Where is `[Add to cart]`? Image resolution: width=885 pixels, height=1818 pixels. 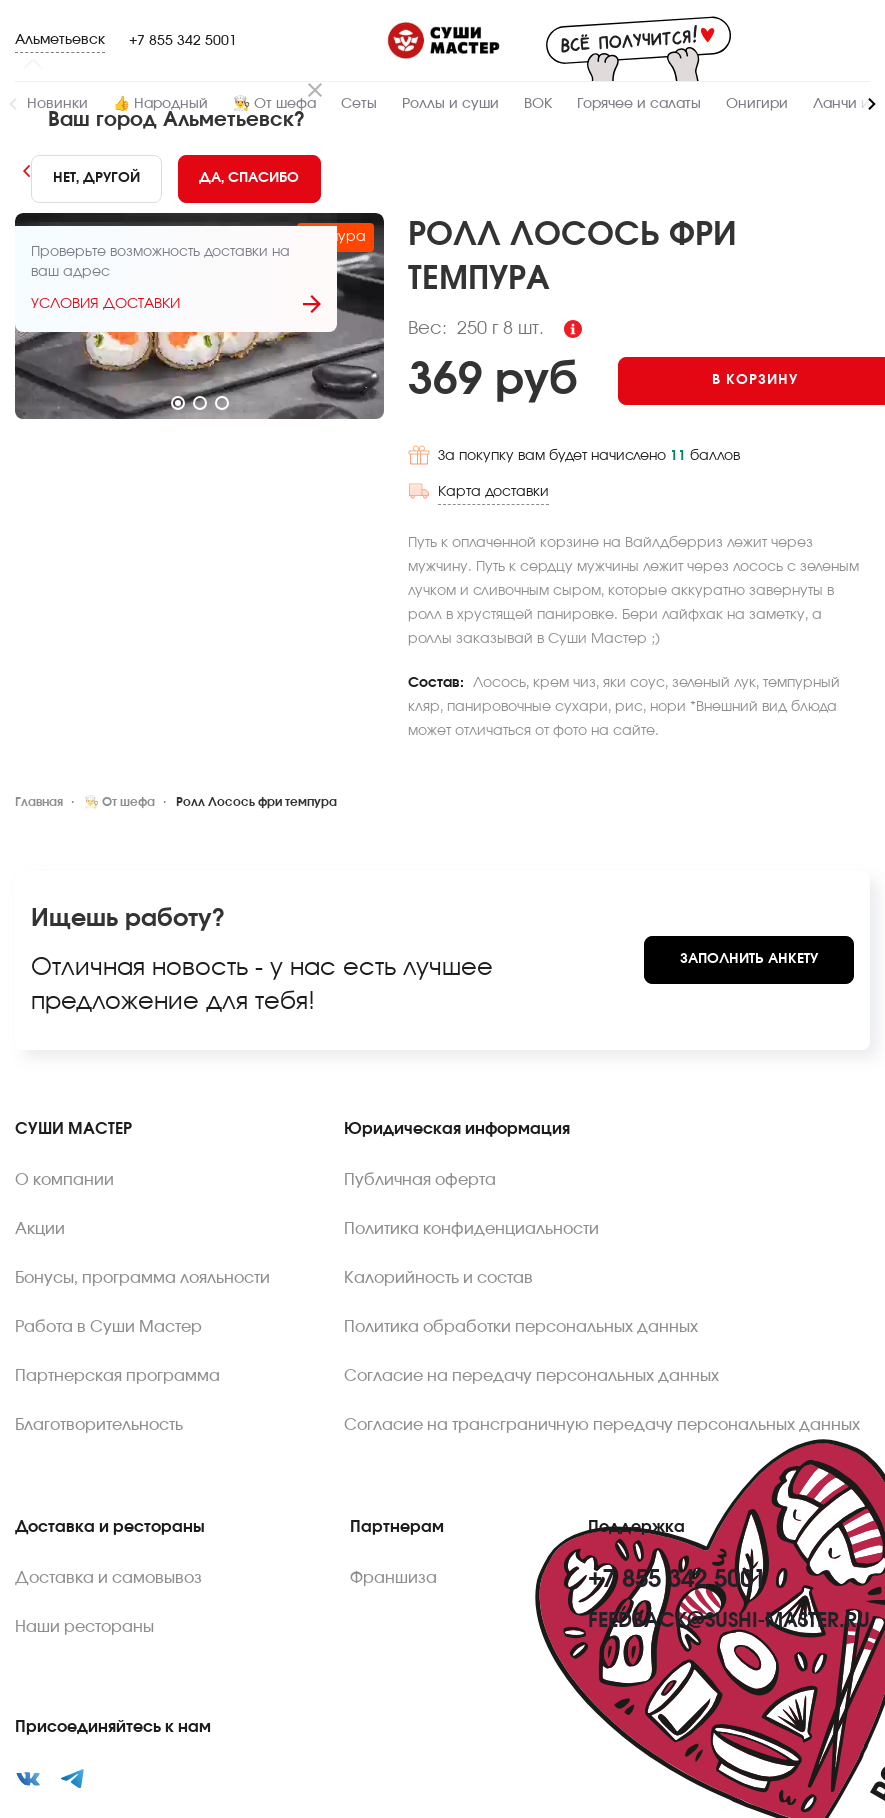 [Add to cart] is located at coordinates (716, 337).